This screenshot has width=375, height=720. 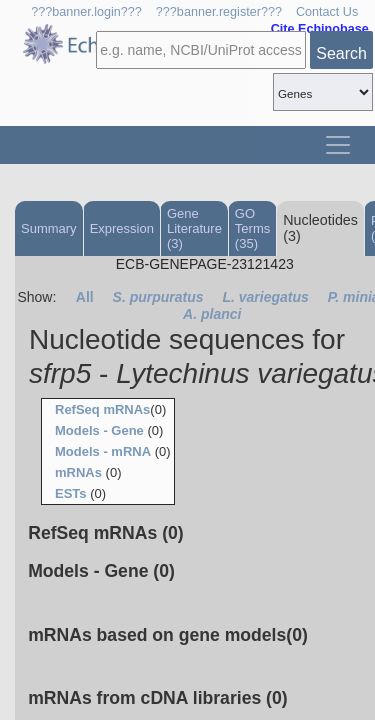 What do you see at coordinates (252, 228) in the screenshot?
I see `GO Terms (35)` at bounding box center [252, 228].